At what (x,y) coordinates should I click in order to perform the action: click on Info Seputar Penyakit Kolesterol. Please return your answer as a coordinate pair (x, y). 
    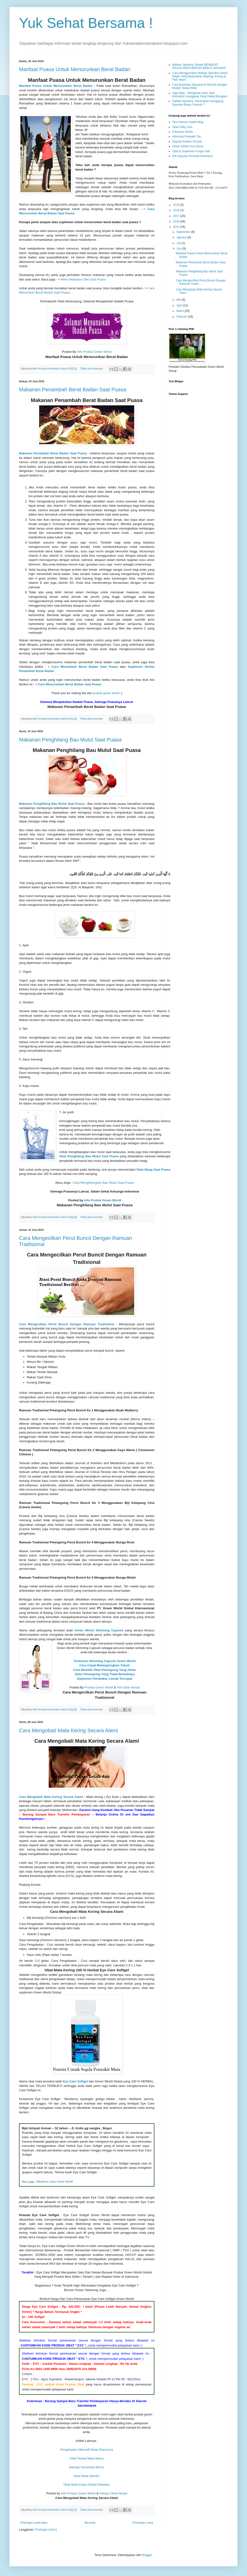
    Looking at the image, I should click on (192, 156).